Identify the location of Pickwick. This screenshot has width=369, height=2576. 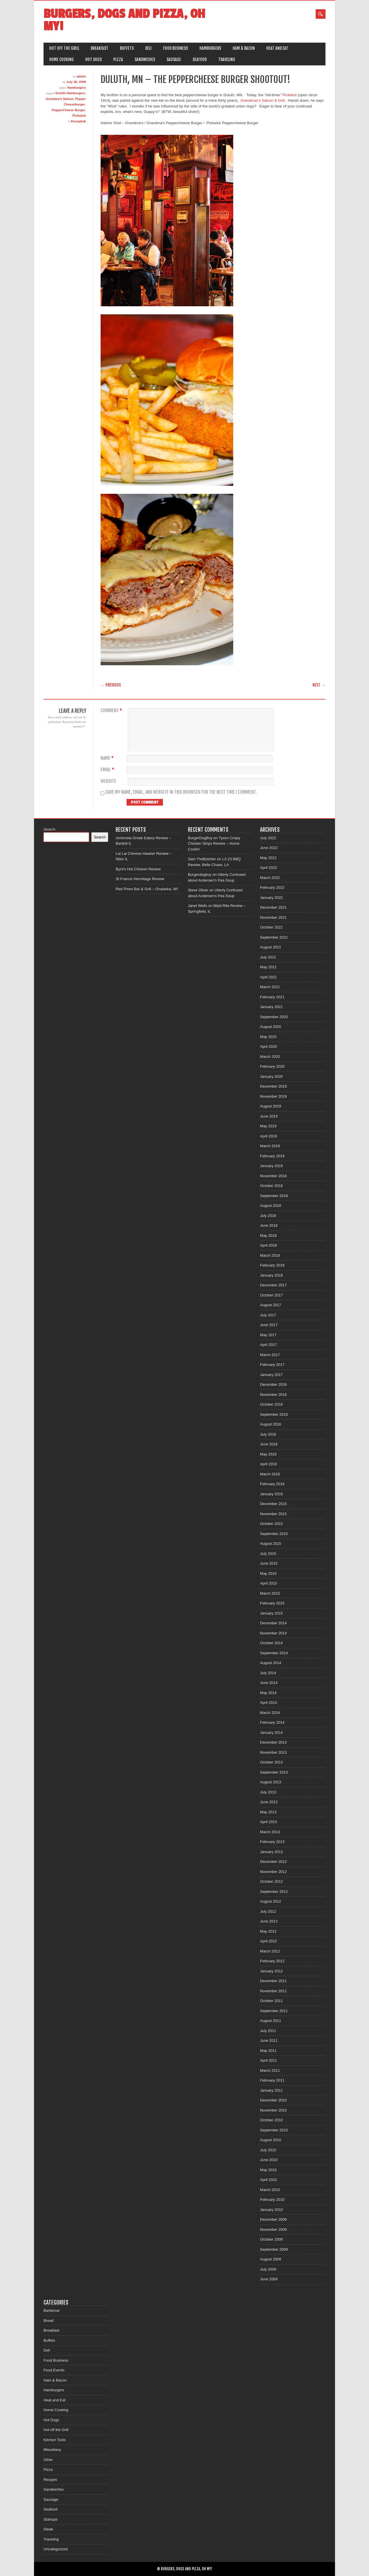
(79, 115).